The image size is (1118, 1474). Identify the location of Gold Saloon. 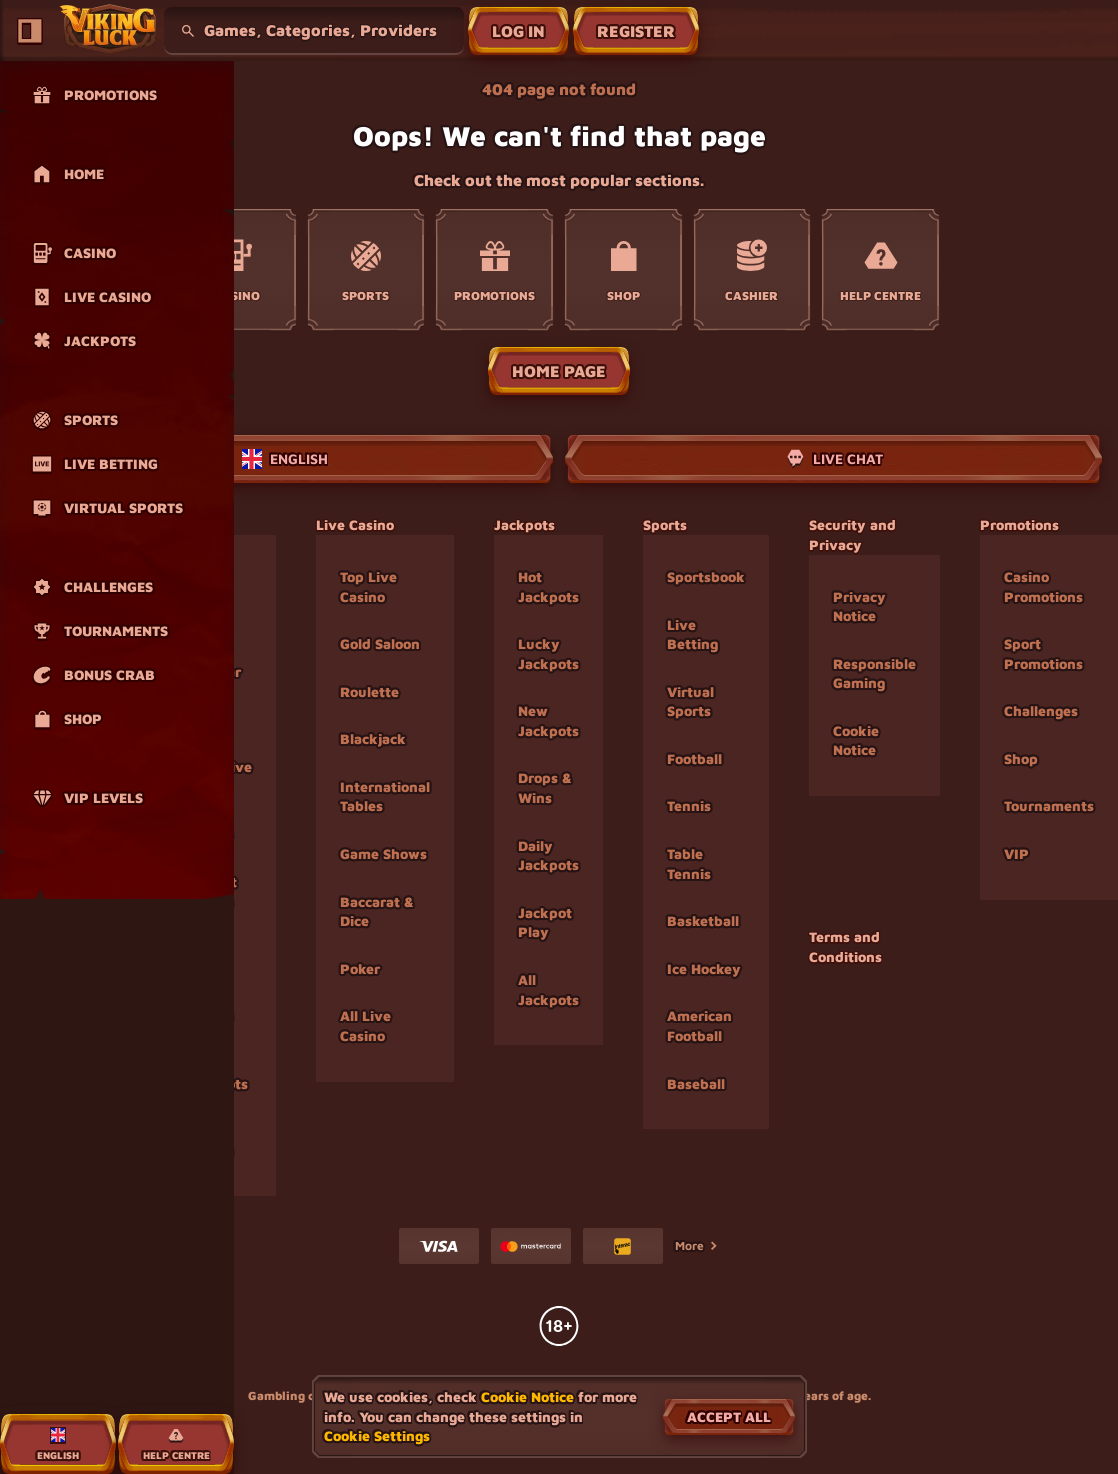
(380, 643).